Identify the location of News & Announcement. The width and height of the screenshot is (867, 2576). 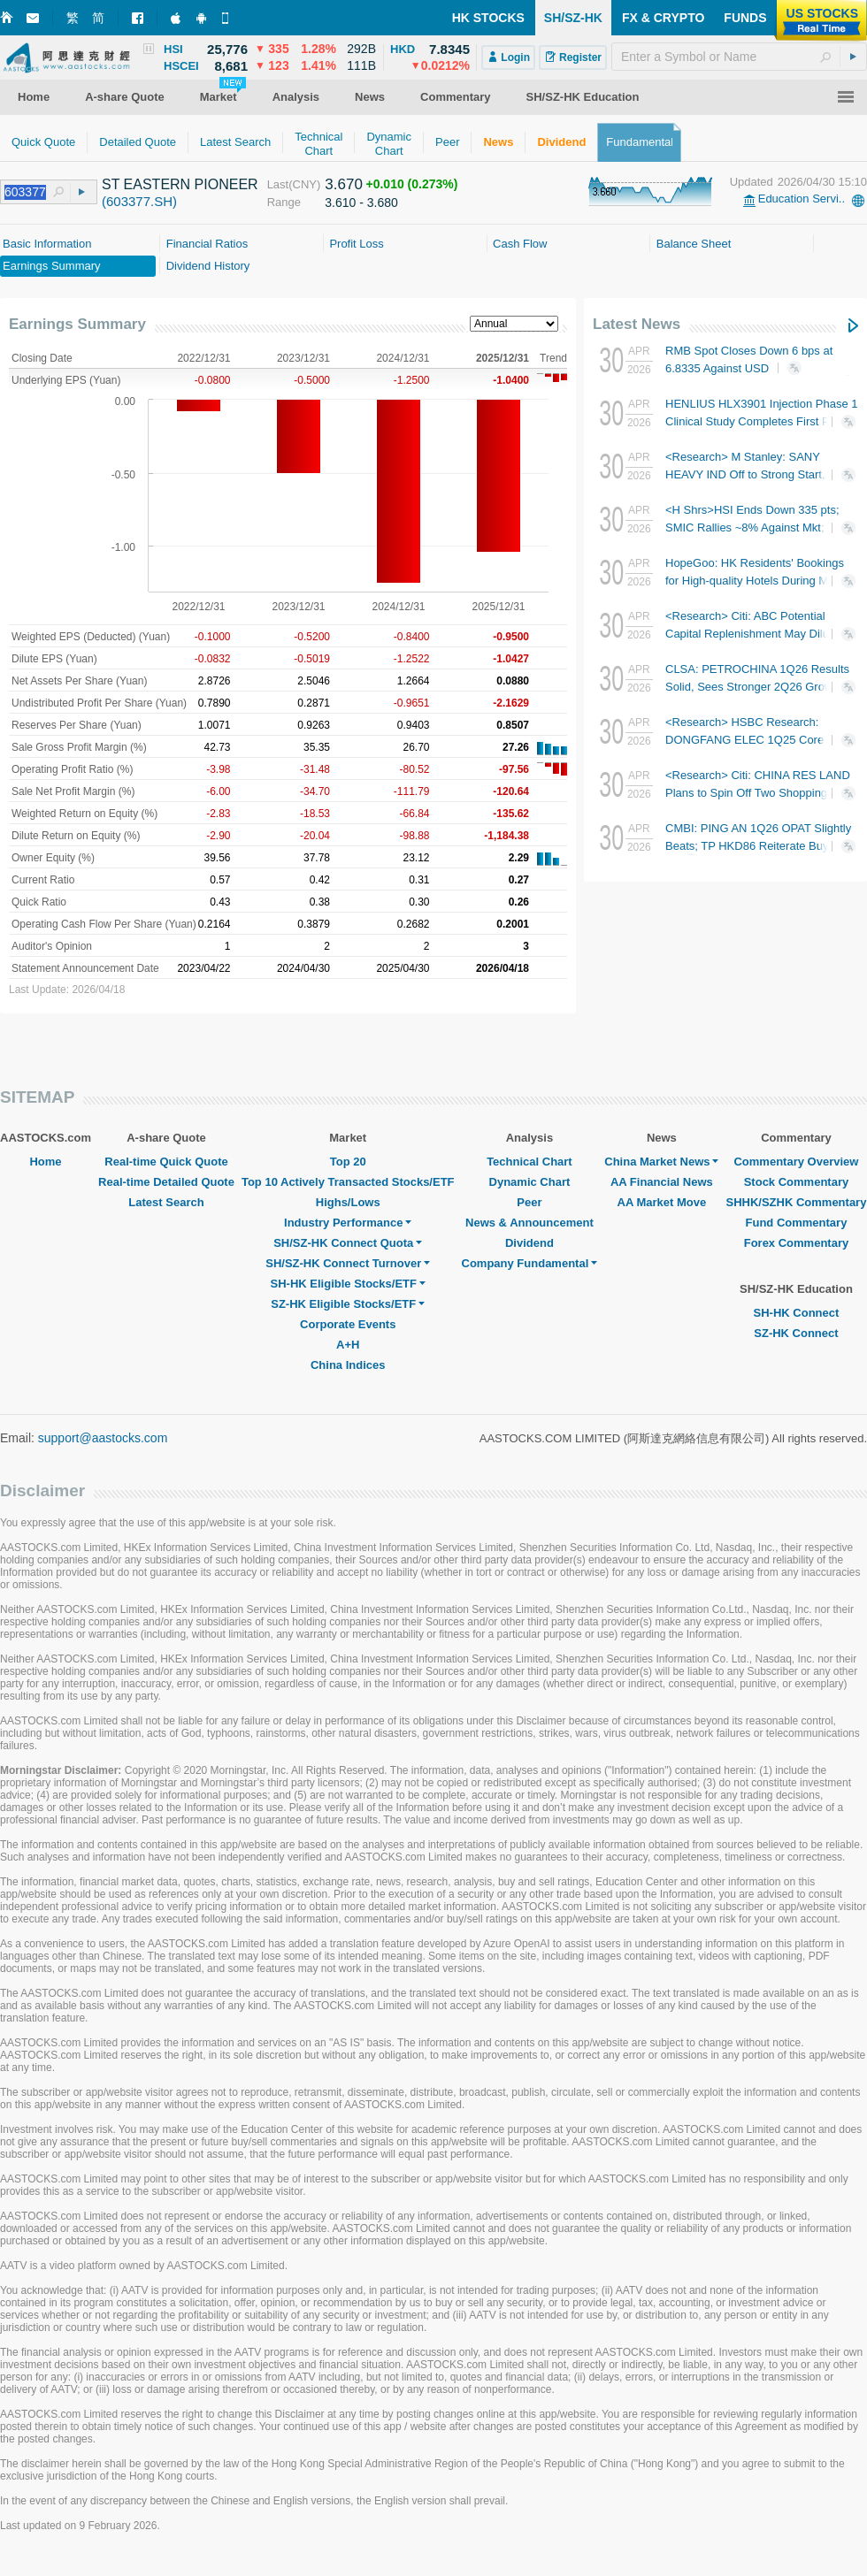
(529, 1222).